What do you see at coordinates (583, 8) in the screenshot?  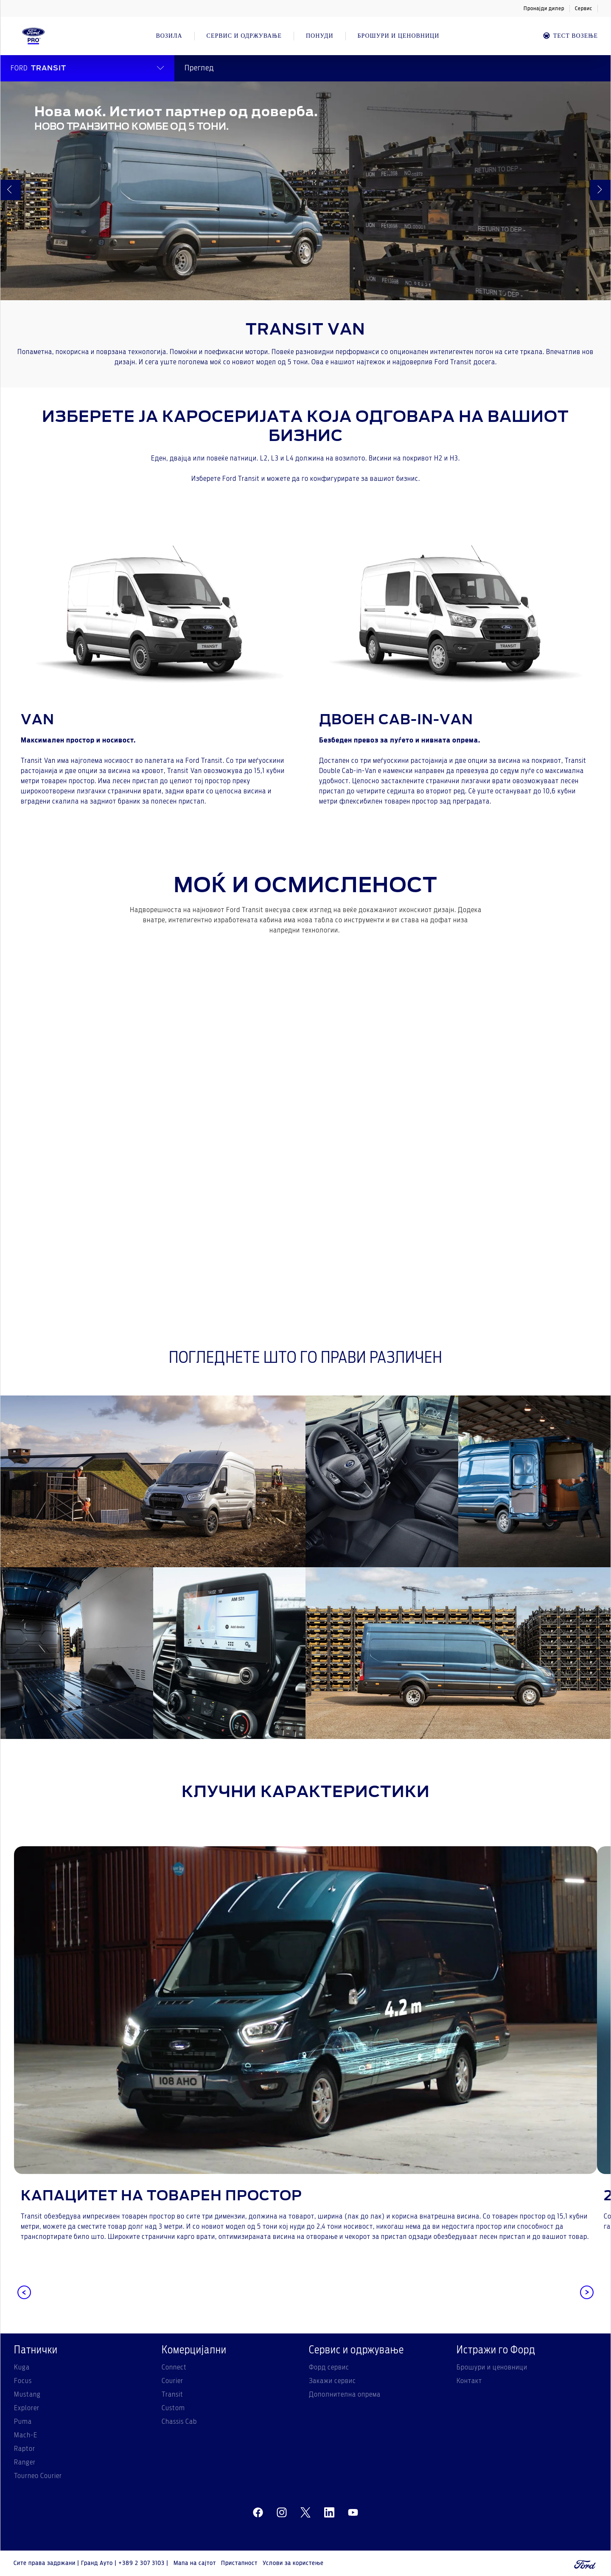 I see `Сервис` at bounding box center [583, 8].